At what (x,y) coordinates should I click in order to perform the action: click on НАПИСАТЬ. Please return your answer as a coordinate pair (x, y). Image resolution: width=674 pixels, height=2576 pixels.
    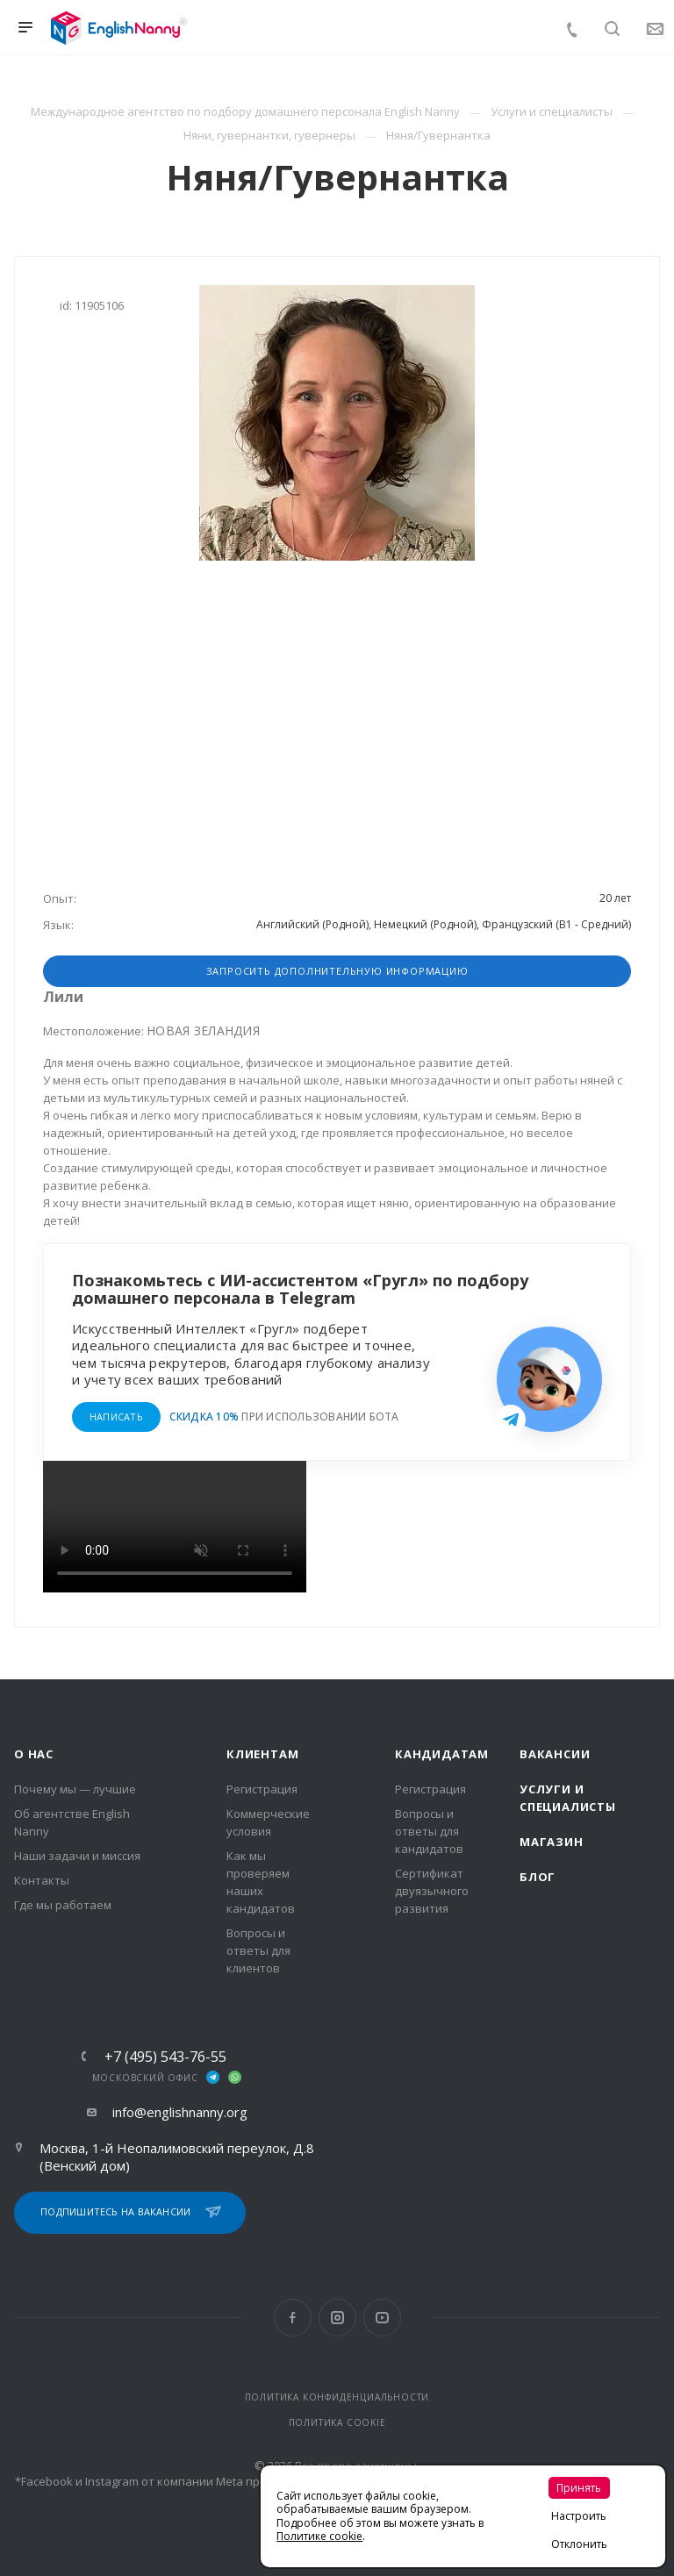
    Looking at the image, I should click on (116, 1416).